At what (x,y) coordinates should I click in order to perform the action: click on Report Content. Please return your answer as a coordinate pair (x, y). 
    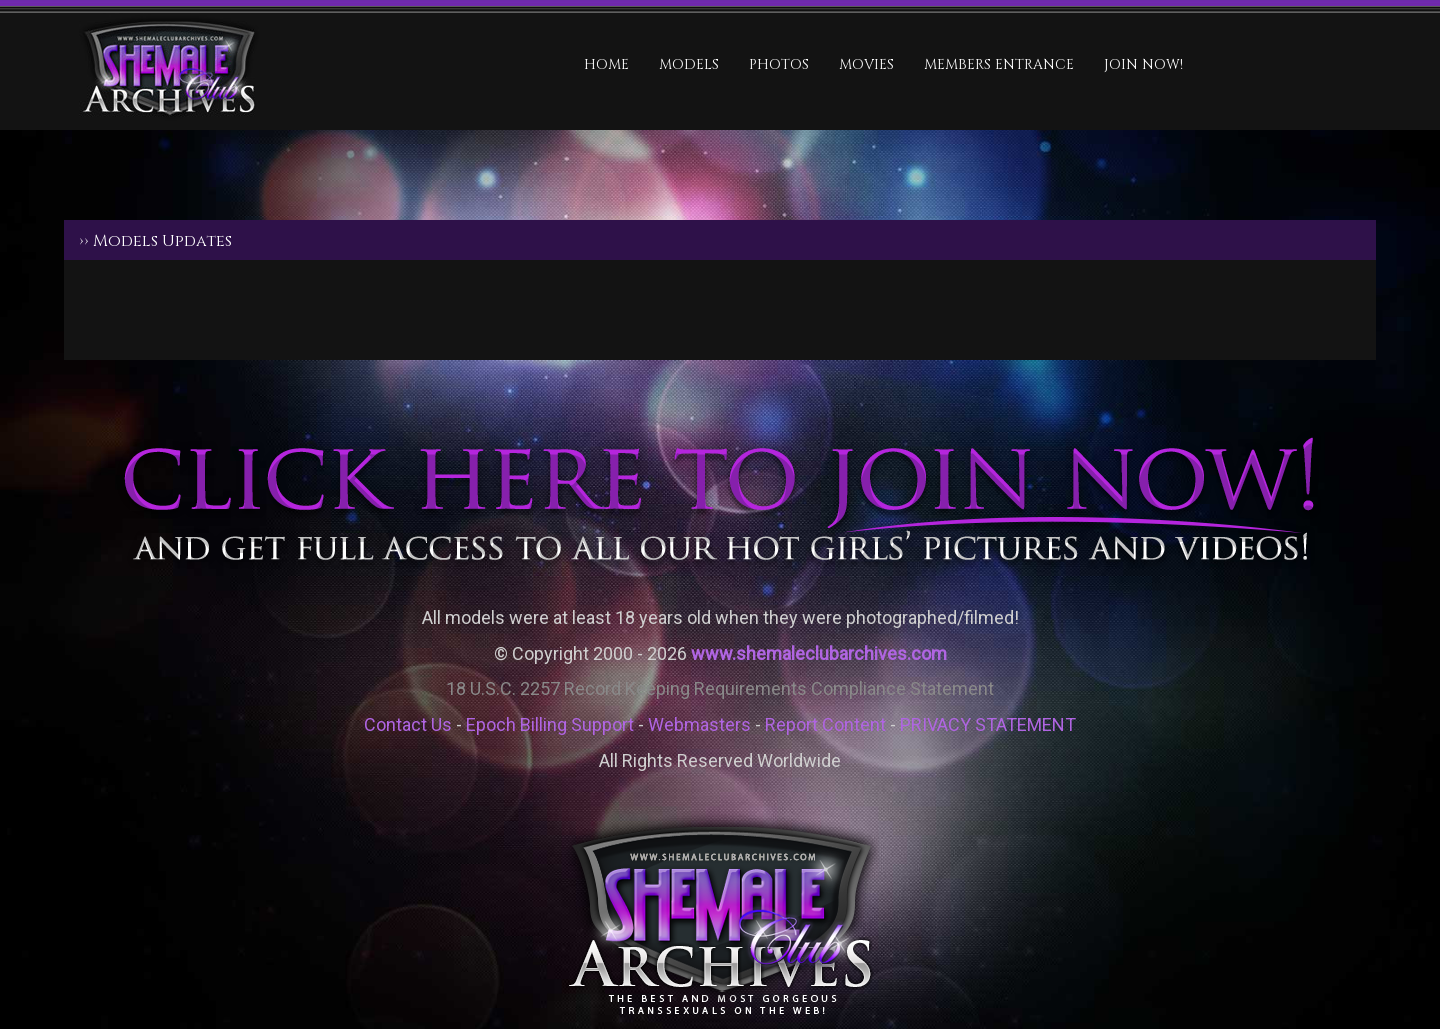
    Looking at the image, I should click on (825, 724).